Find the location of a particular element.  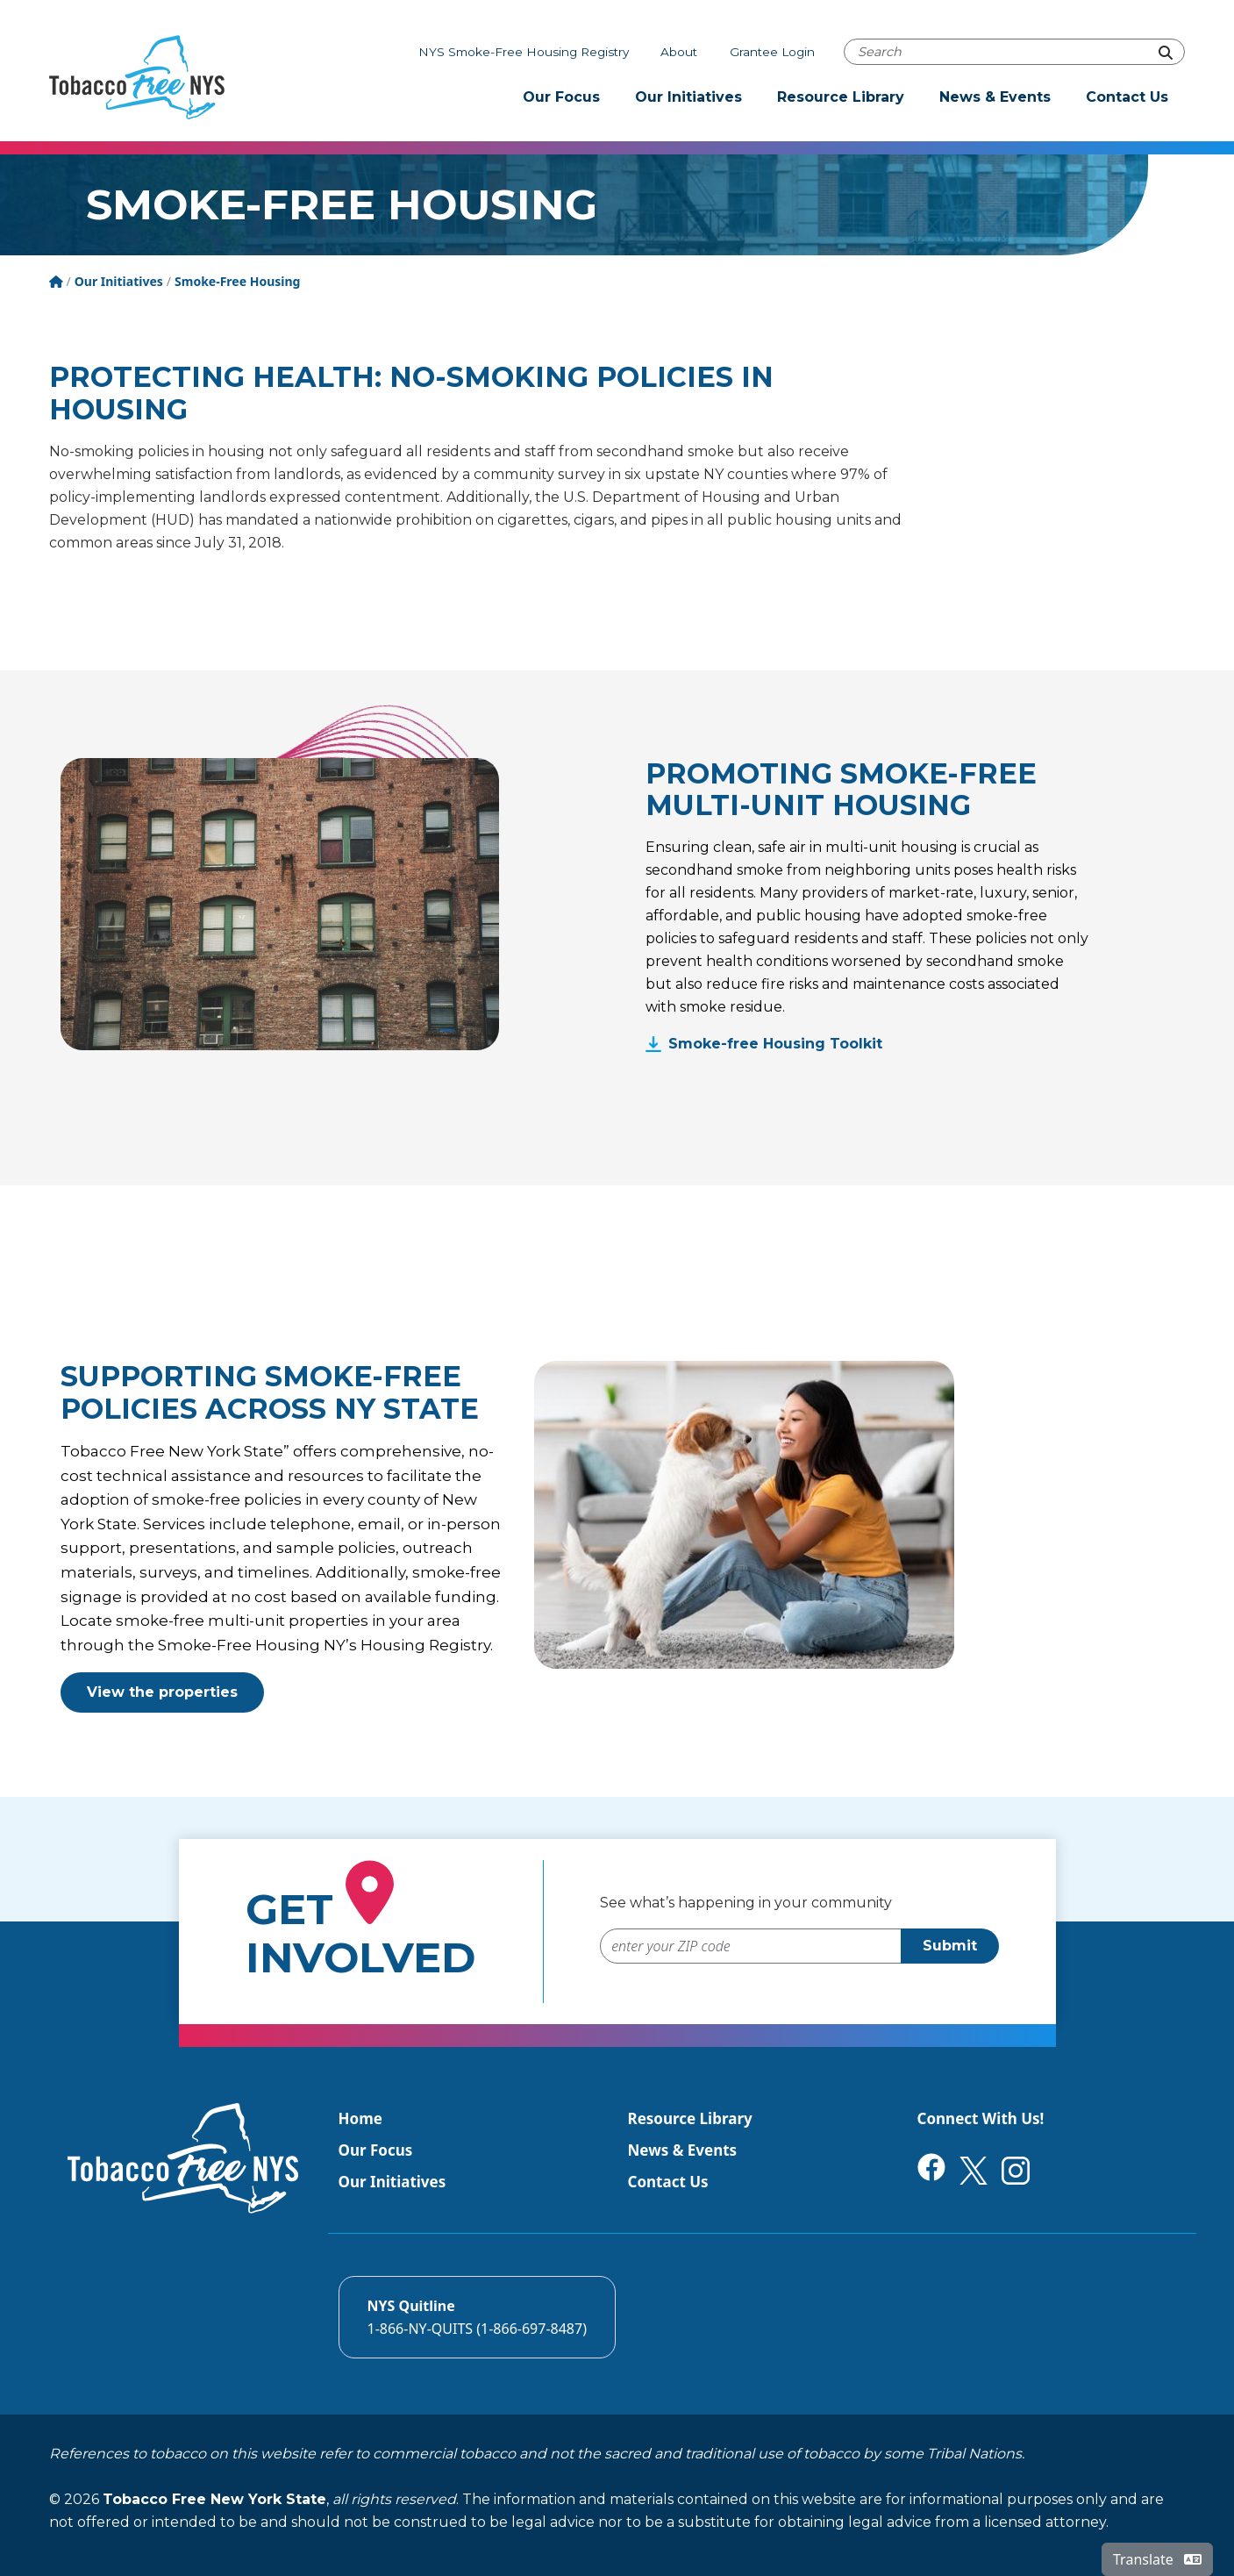

About [About Tobacco-Free NYS] is located at coordinates (678, 52).